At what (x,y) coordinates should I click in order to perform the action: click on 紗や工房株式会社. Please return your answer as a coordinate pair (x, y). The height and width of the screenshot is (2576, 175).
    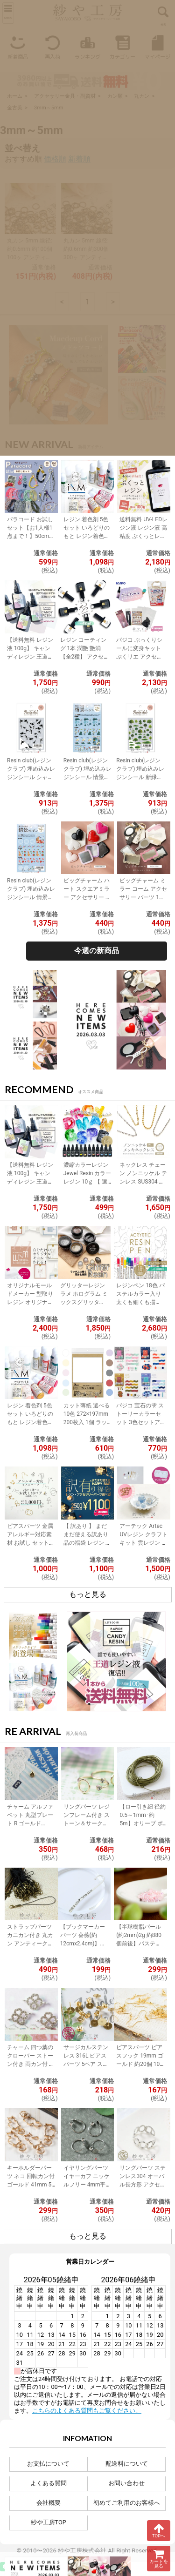
    Looking at the image, I should click on (82, 2550).